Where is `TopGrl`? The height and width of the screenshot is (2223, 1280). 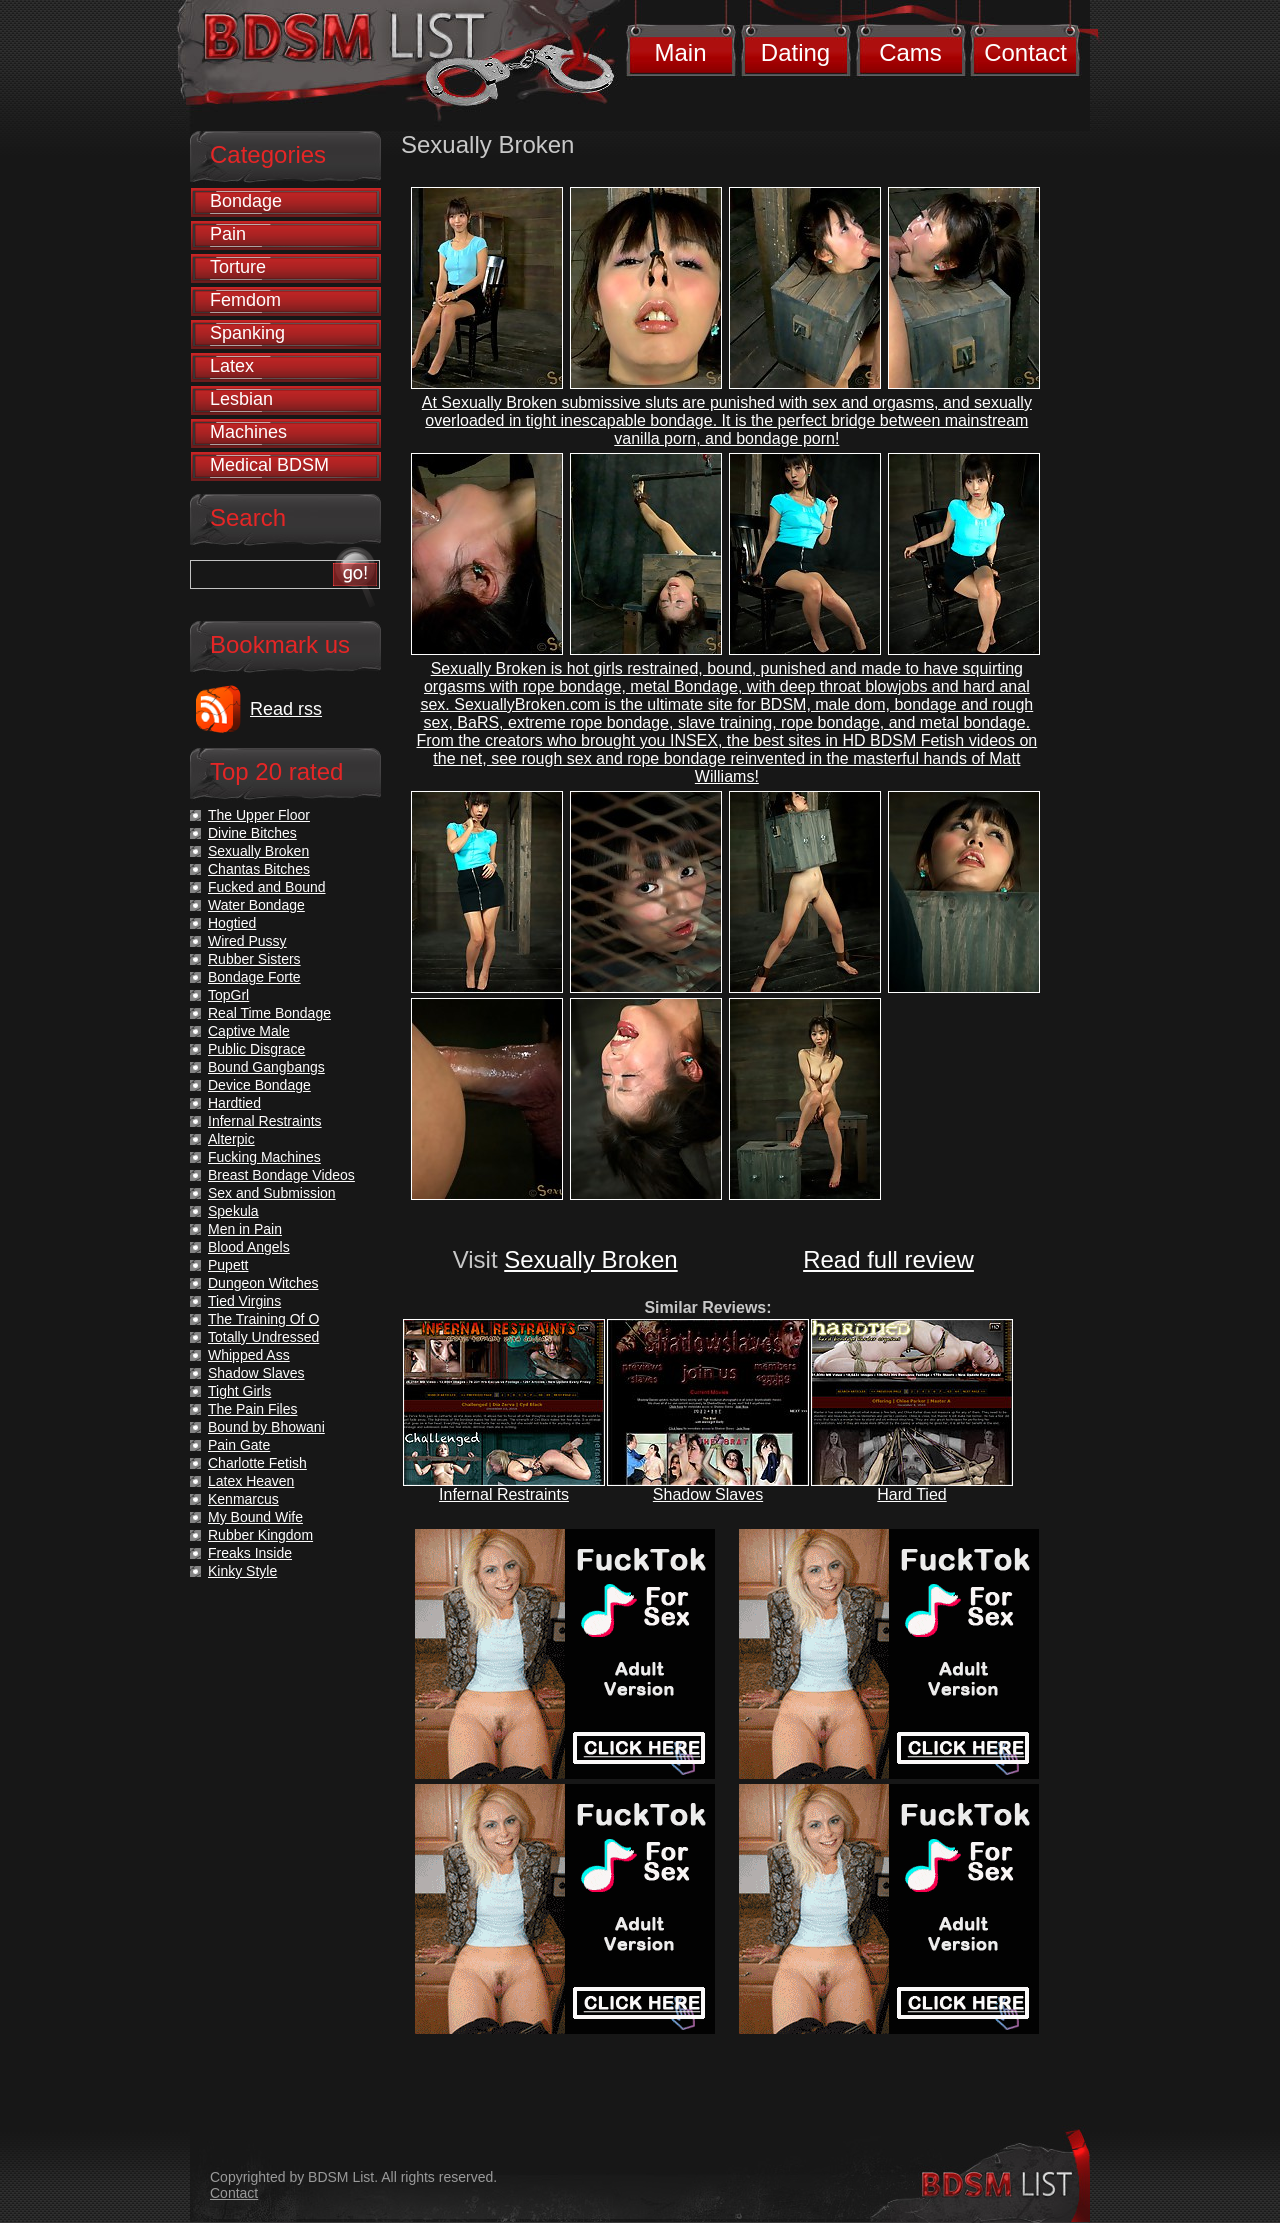
TopGrl is located at coordinates (228, 995).